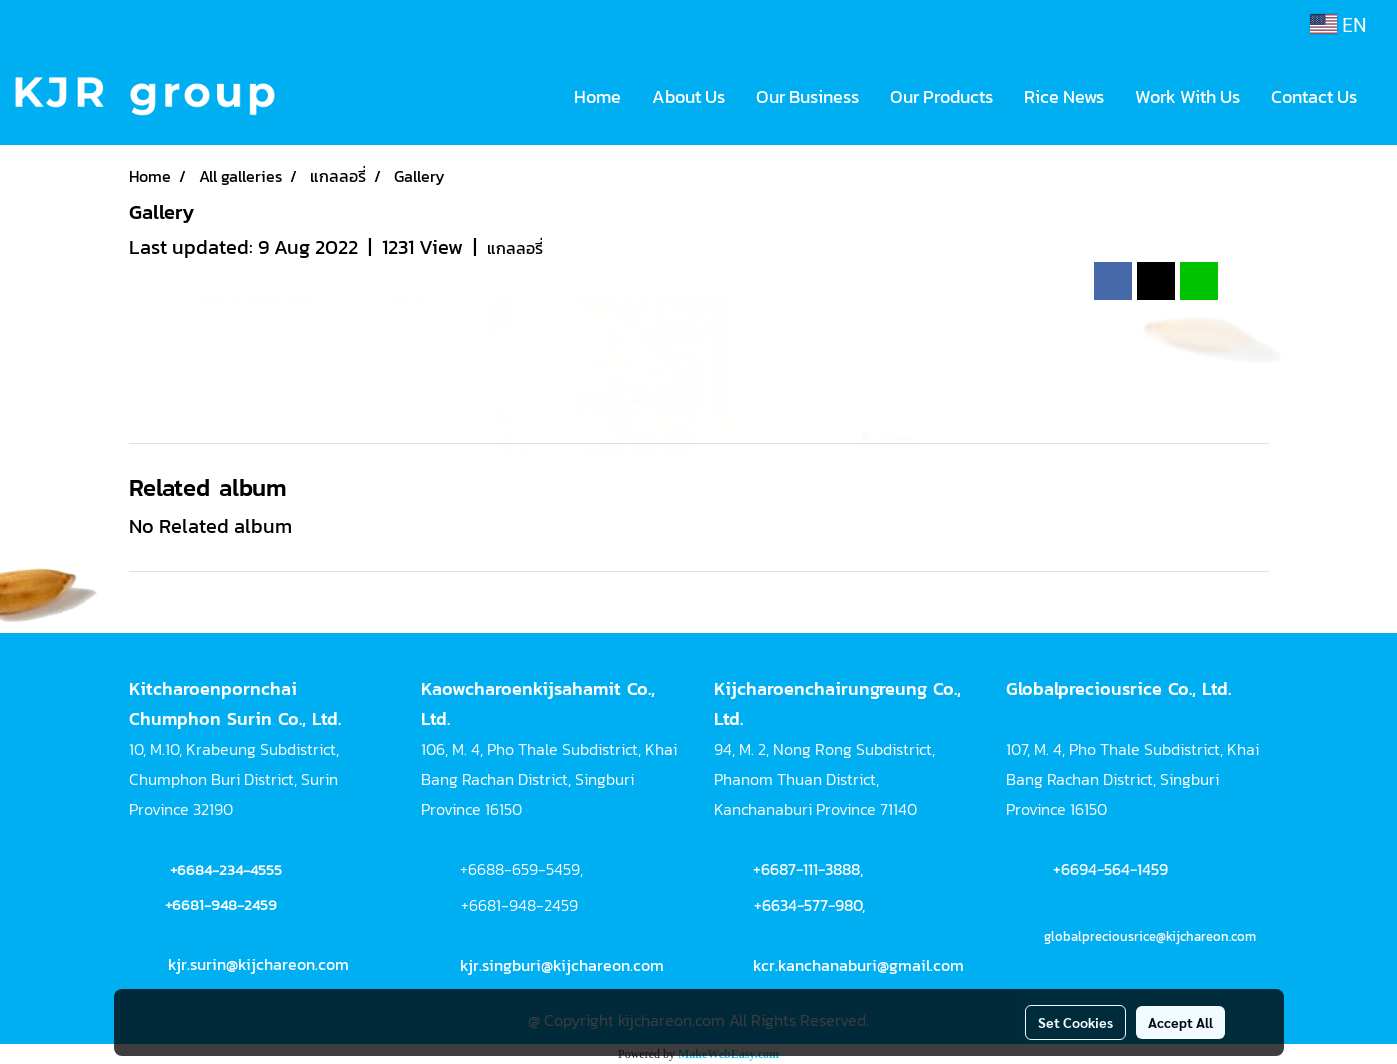  Describe the element at coordinates (1180, 1022) in the screenshot. I see `Accept All` at that location.